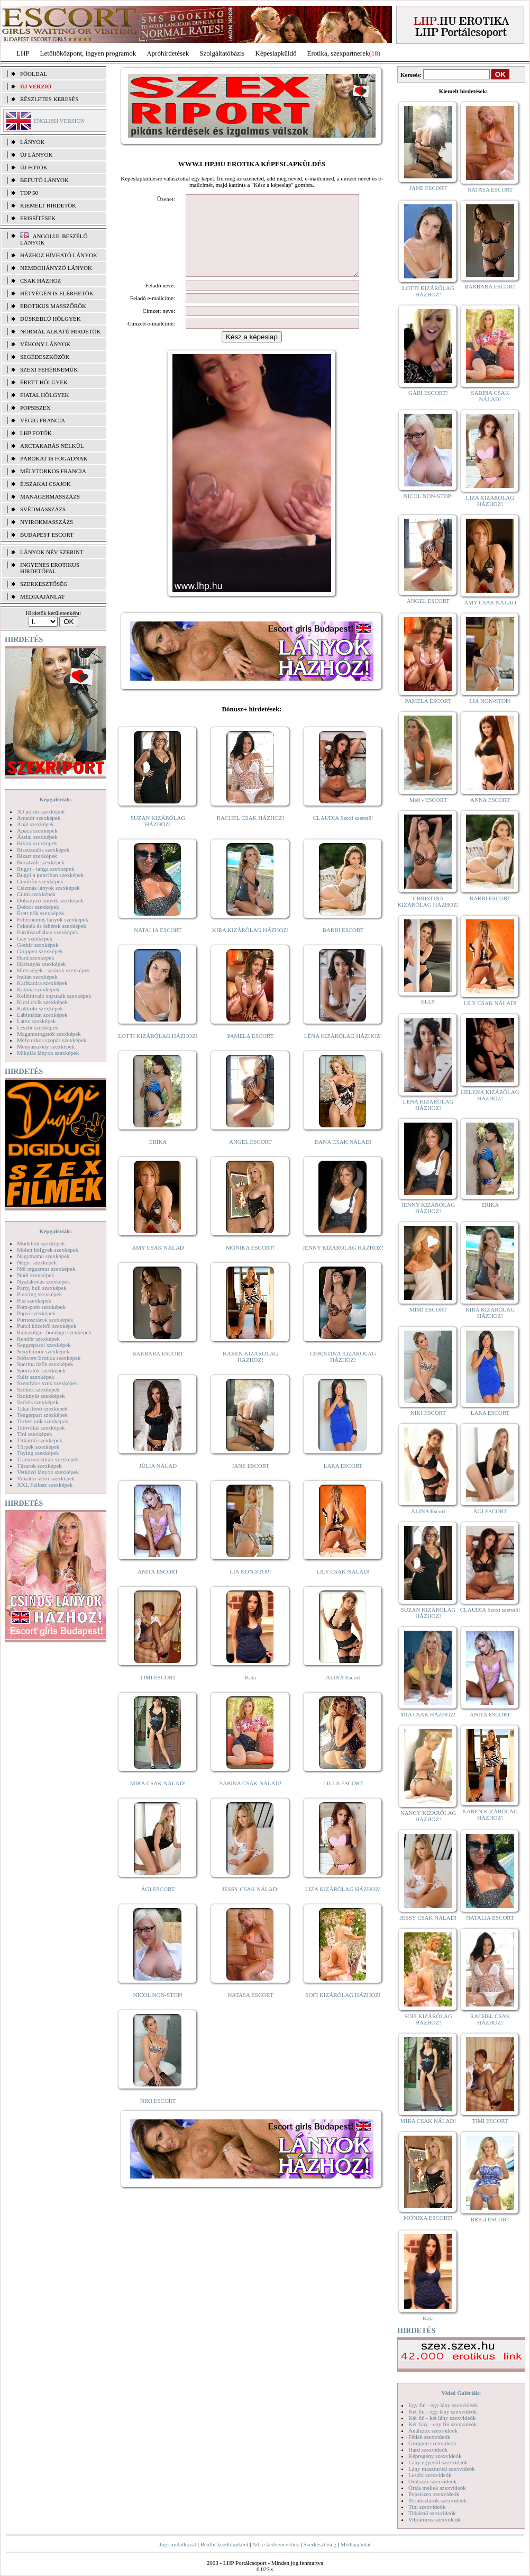 This screenshot has width=530, height=2576. I want to click on ÁGI ESCORT, so click(158, 1905).